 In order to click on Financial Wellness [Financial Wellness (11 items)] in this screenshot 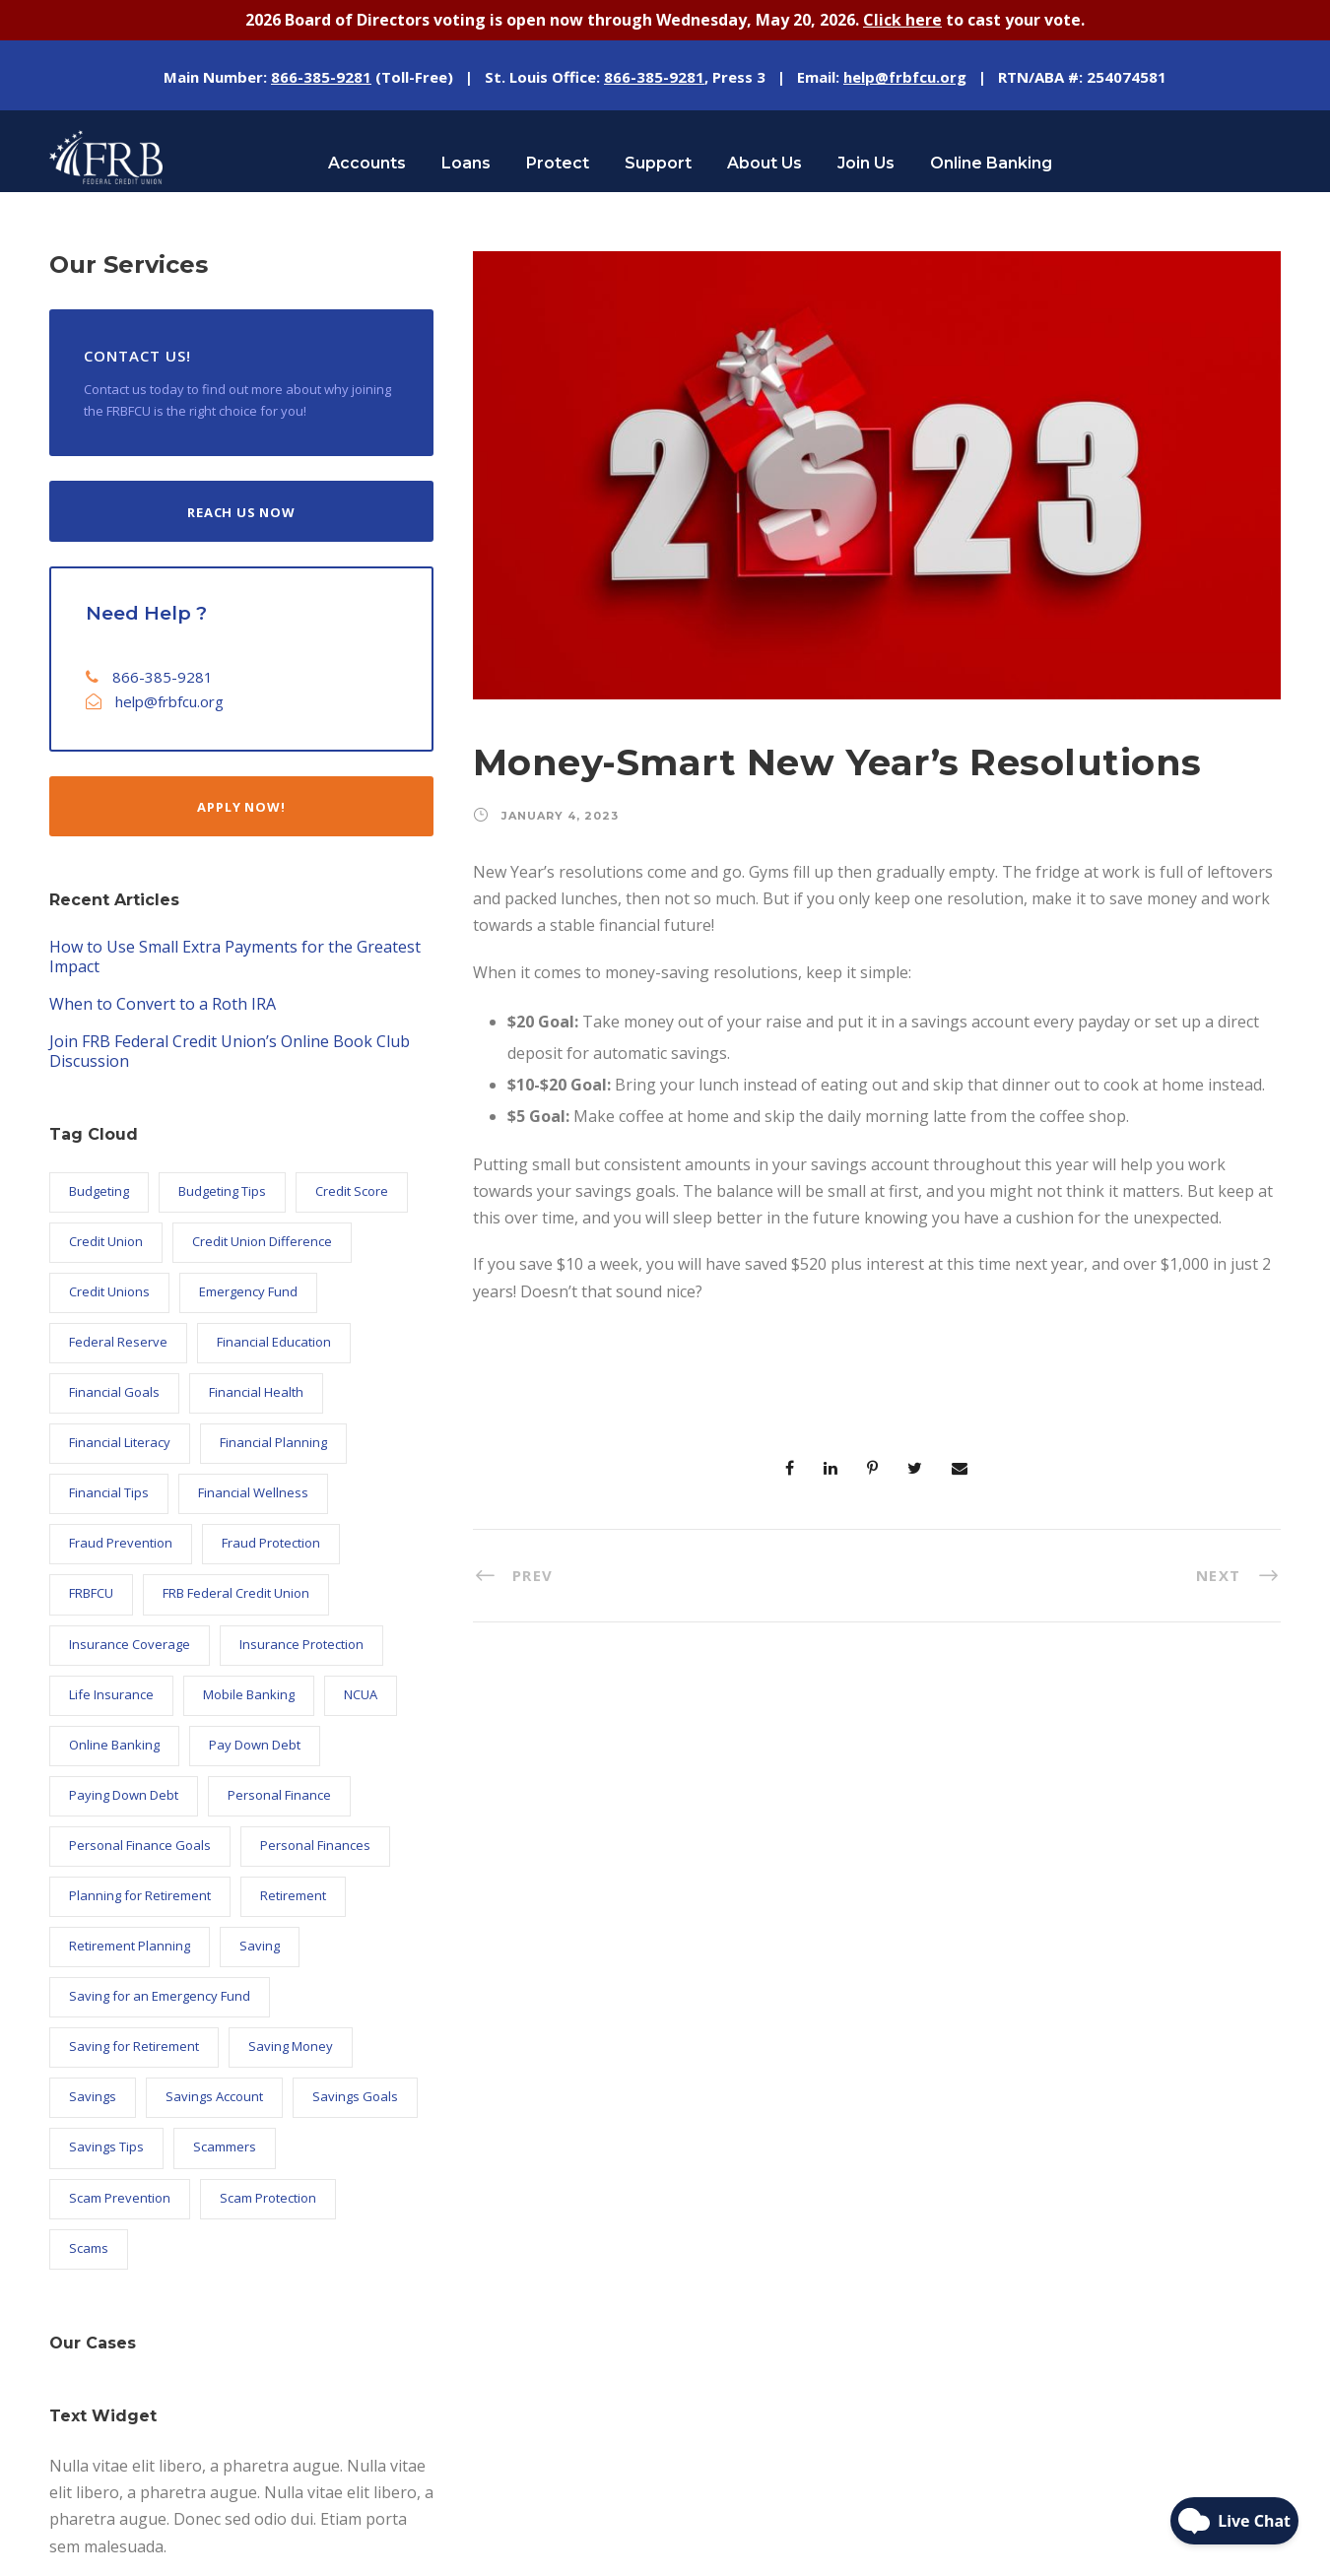, I will do `click(253, 1490)`.